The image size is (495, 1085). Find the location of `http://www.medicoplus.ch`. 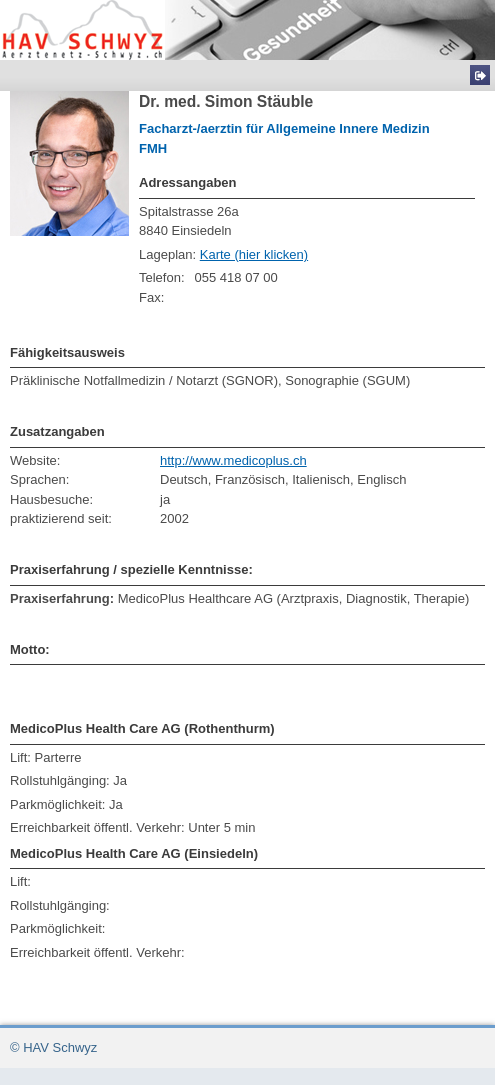

http://www.medicoplus.ch is located at coordinates (233, 460).